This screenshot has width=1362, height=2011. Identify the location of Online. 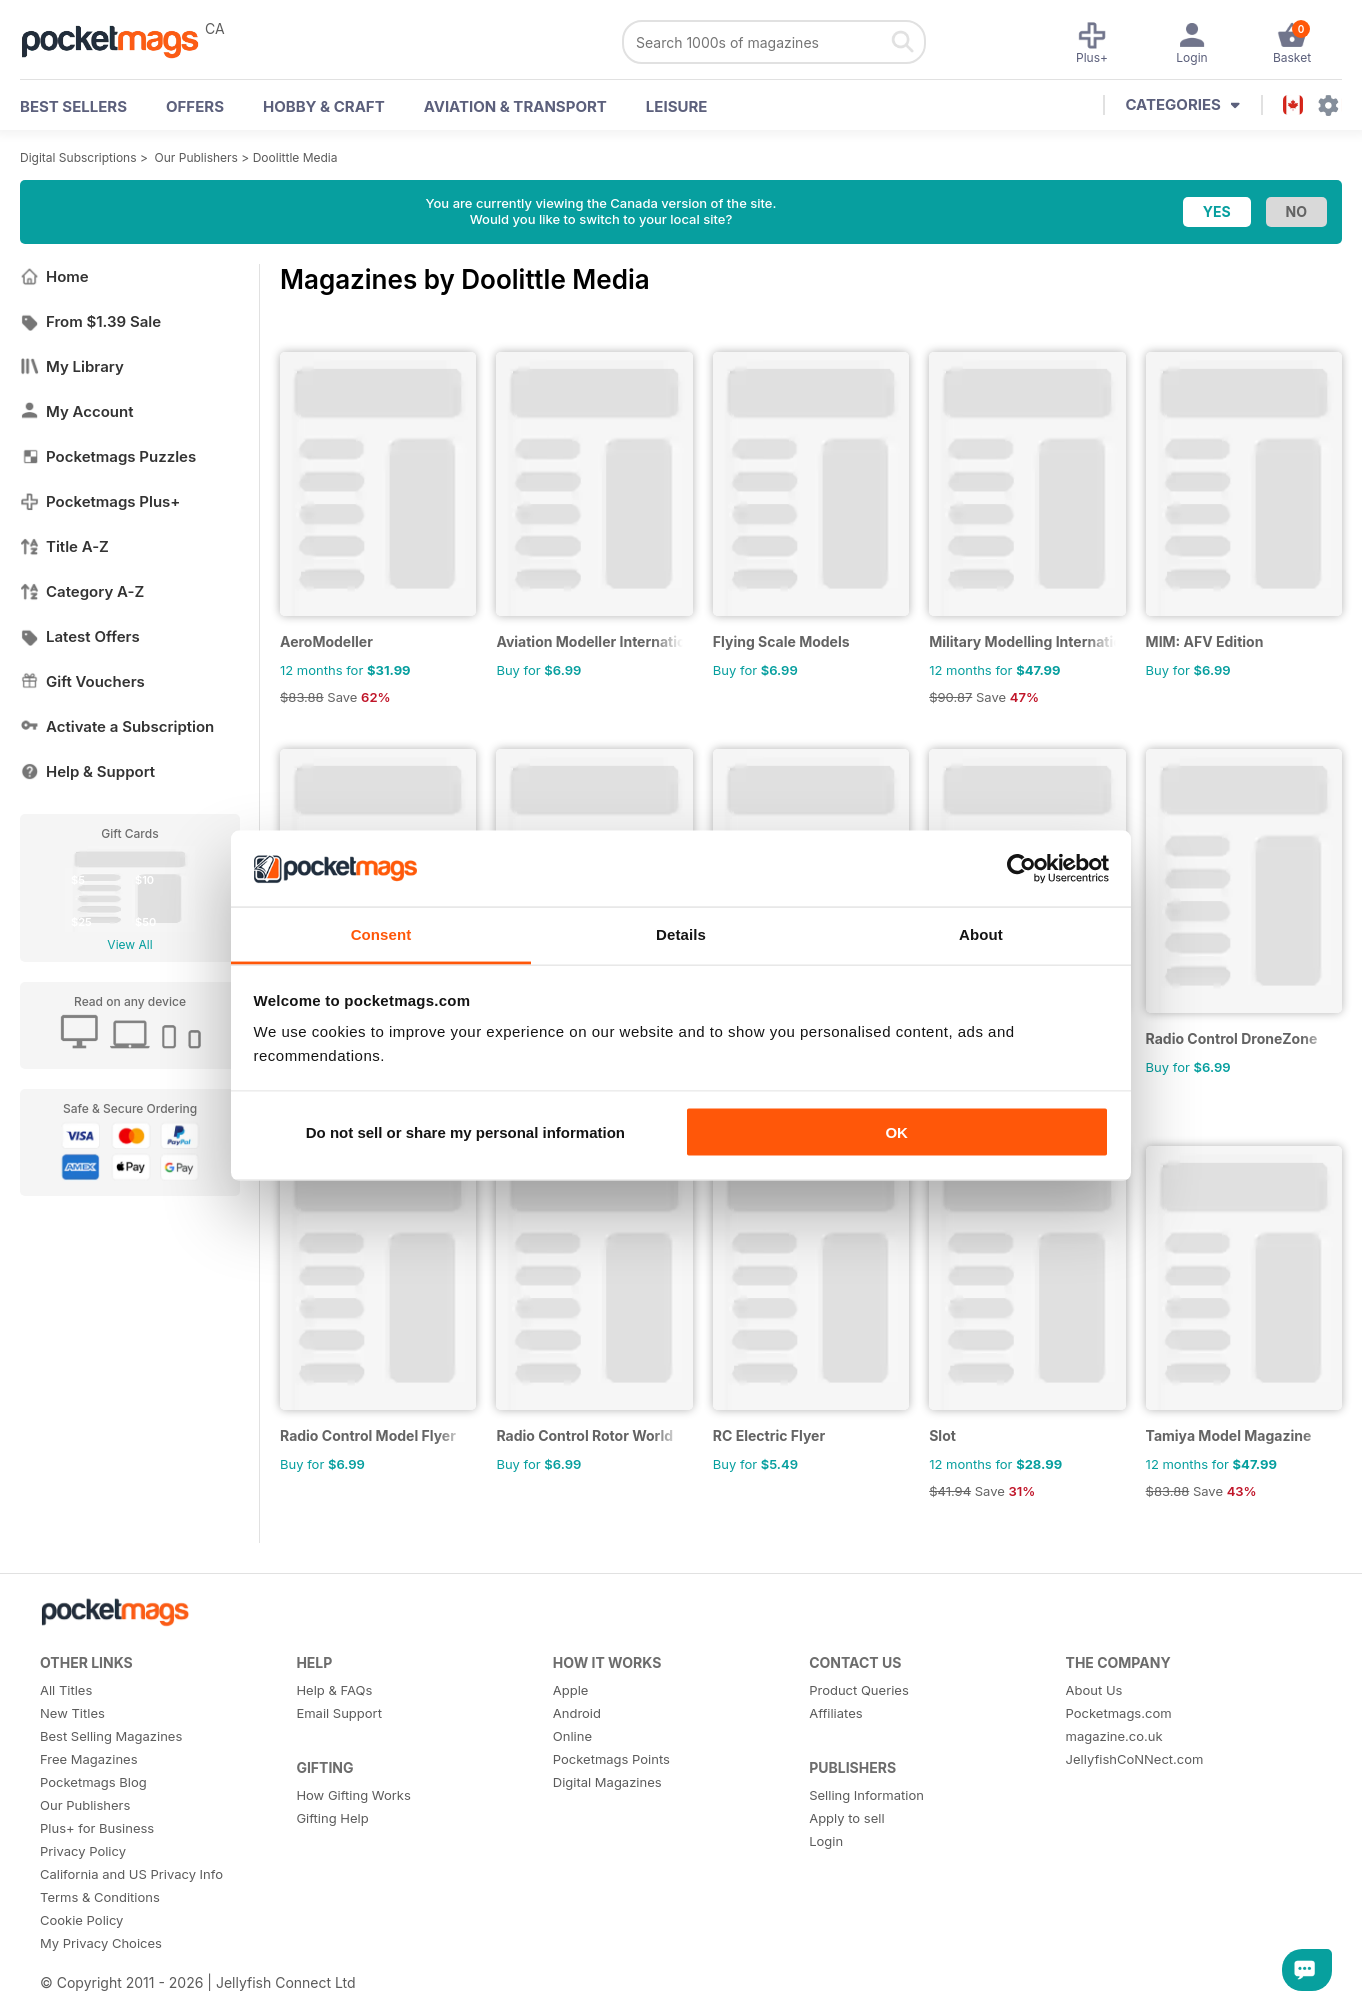
(572, 1736).